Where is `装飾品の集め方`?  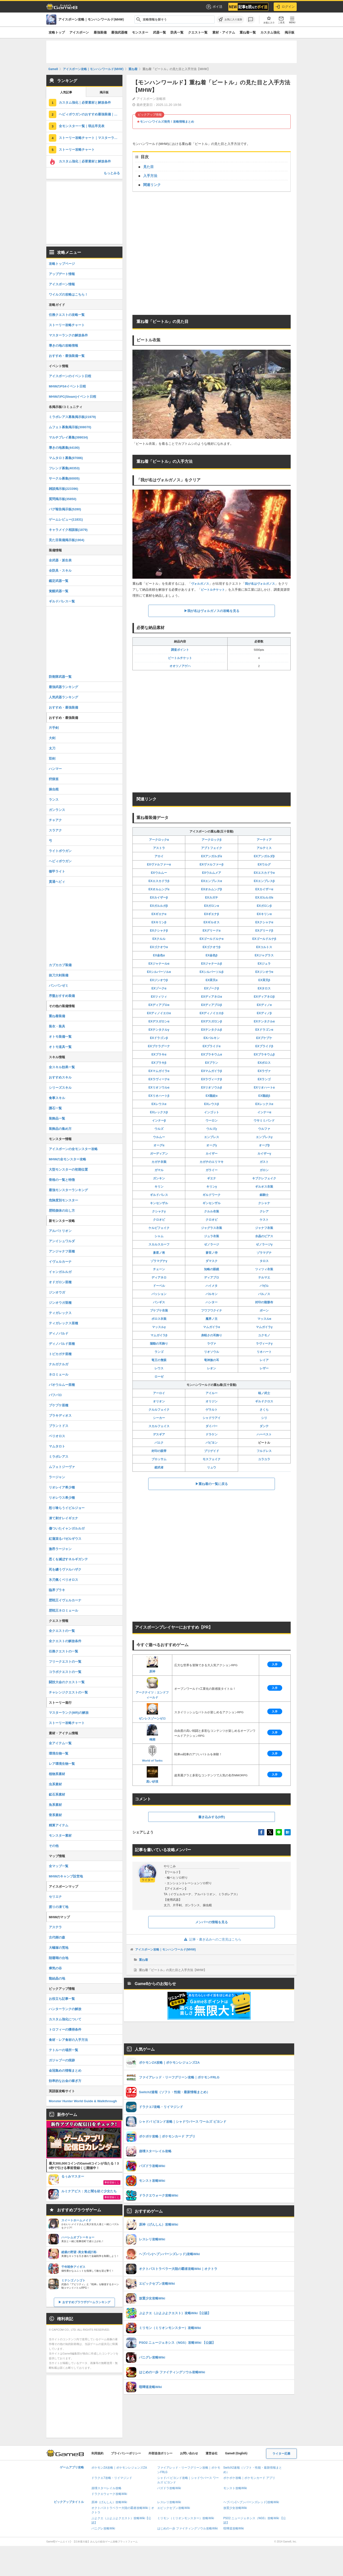
装飾品の集め方 is located at coordinates (60, 1129).